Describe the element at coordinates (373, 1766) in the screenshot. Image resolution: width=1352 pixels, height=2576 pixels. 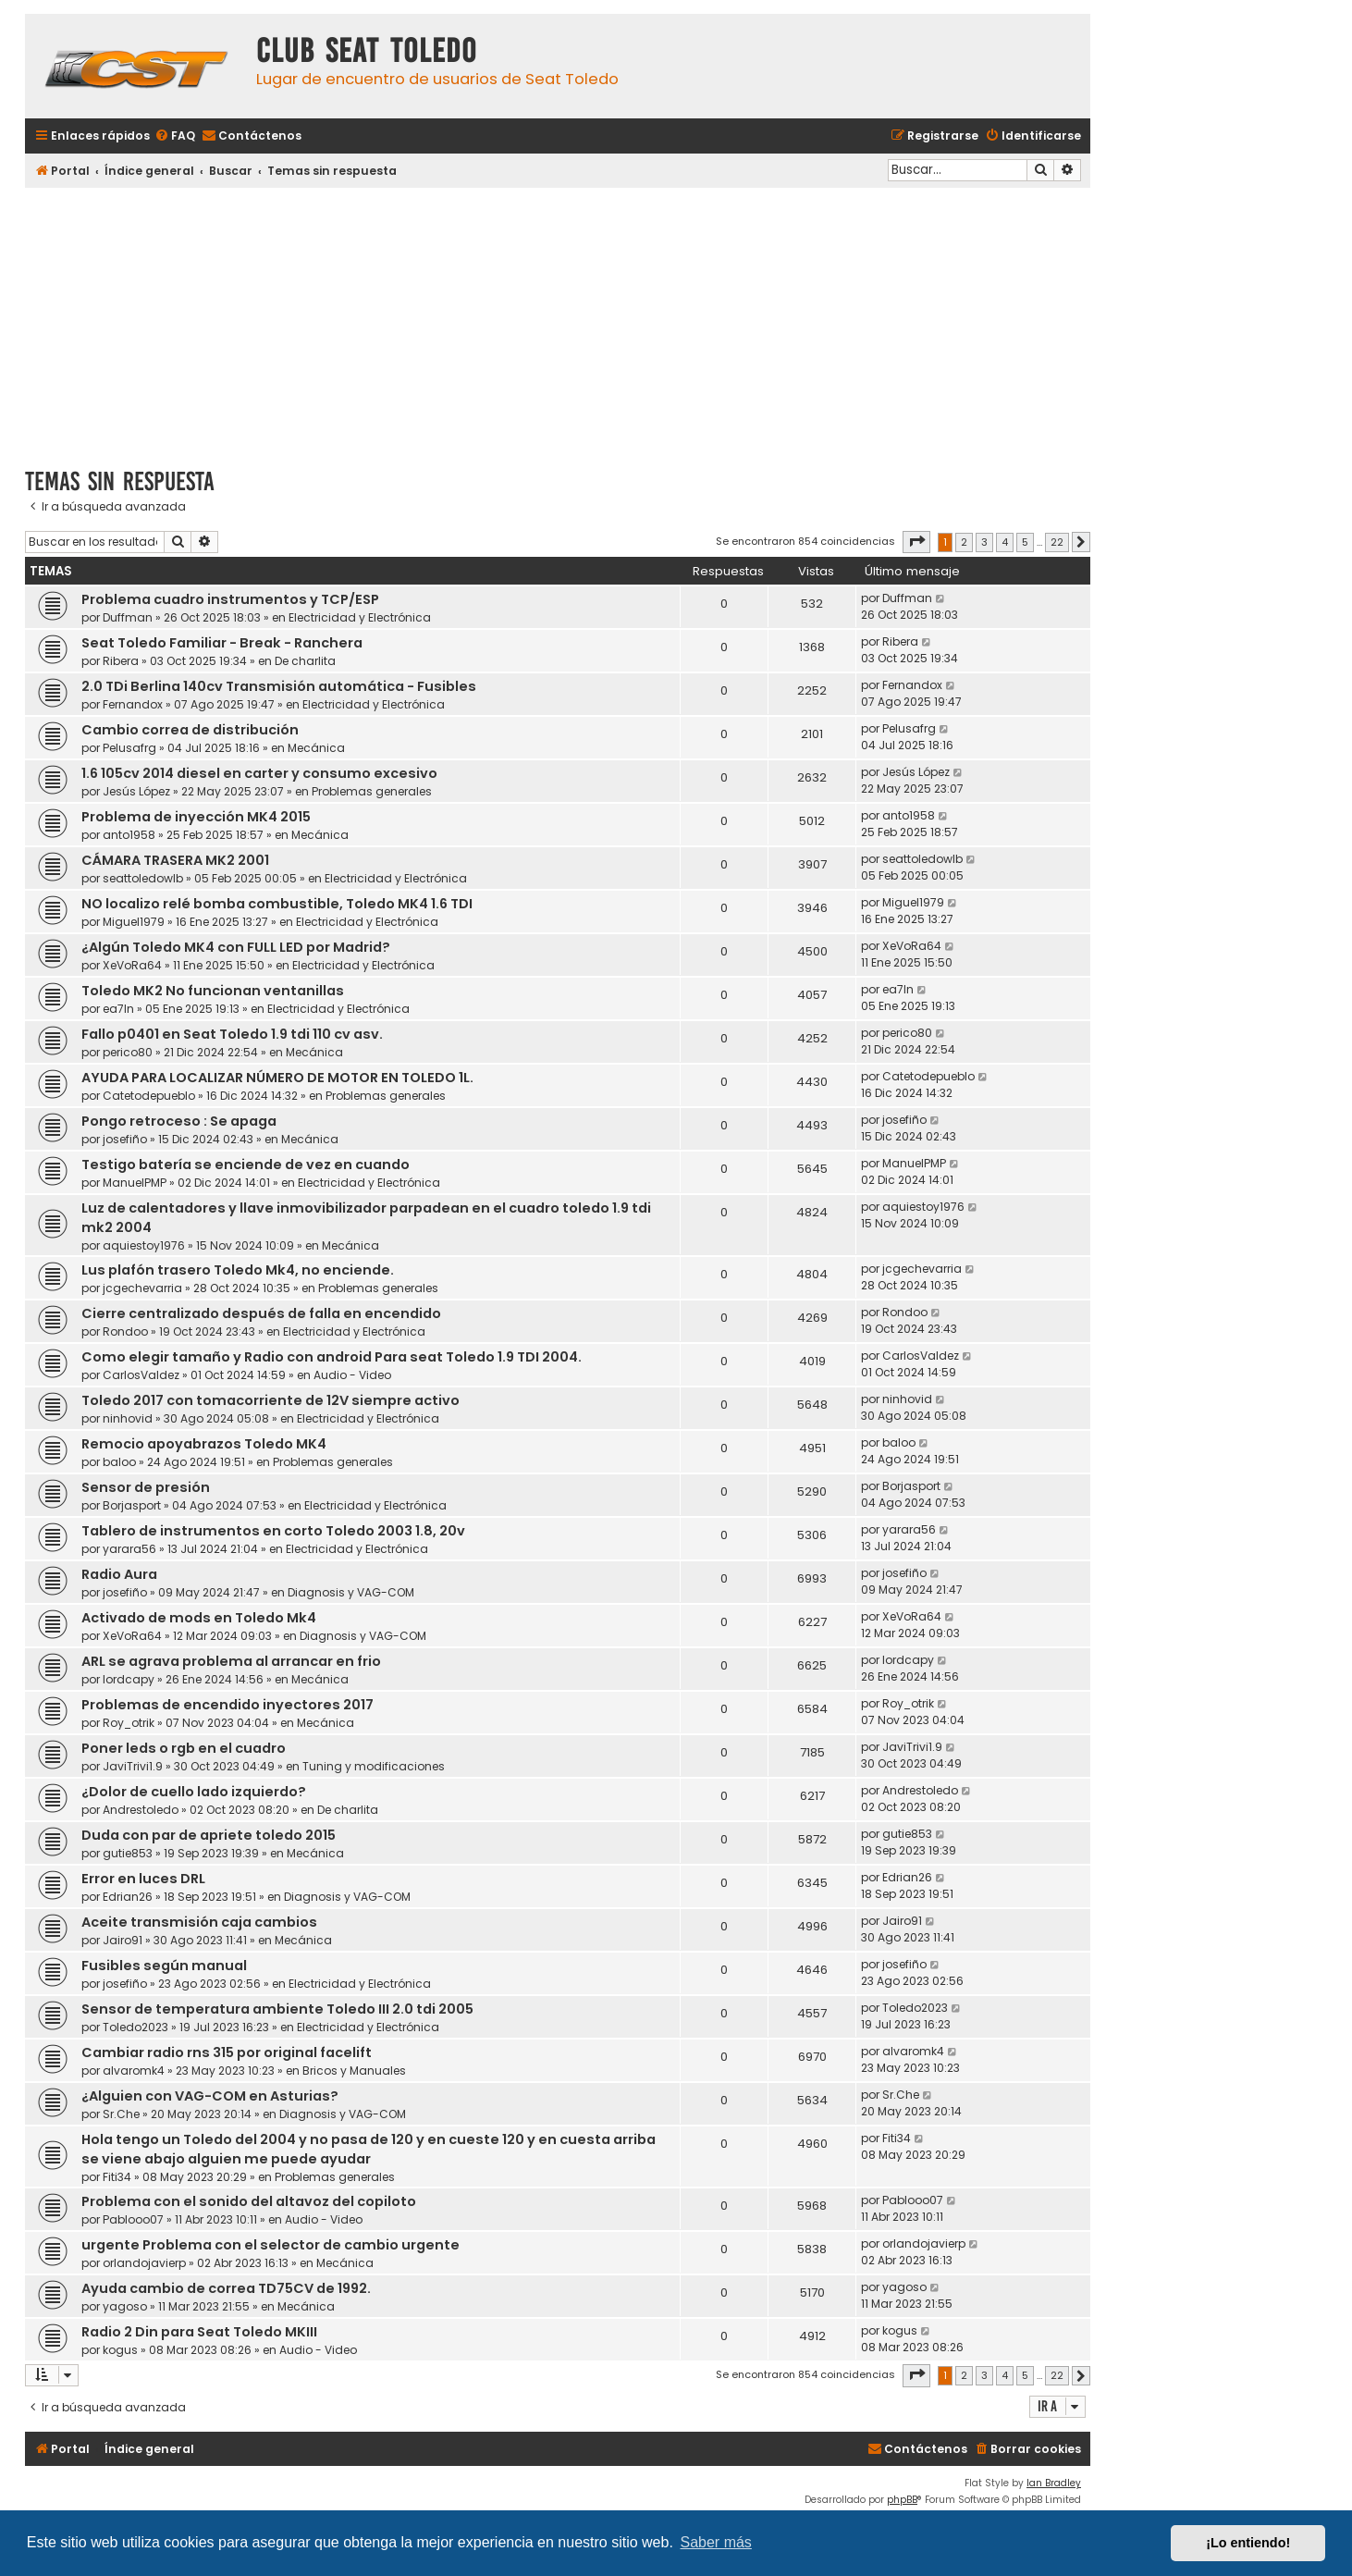
I see `Tuning y modificaciones` at that location.